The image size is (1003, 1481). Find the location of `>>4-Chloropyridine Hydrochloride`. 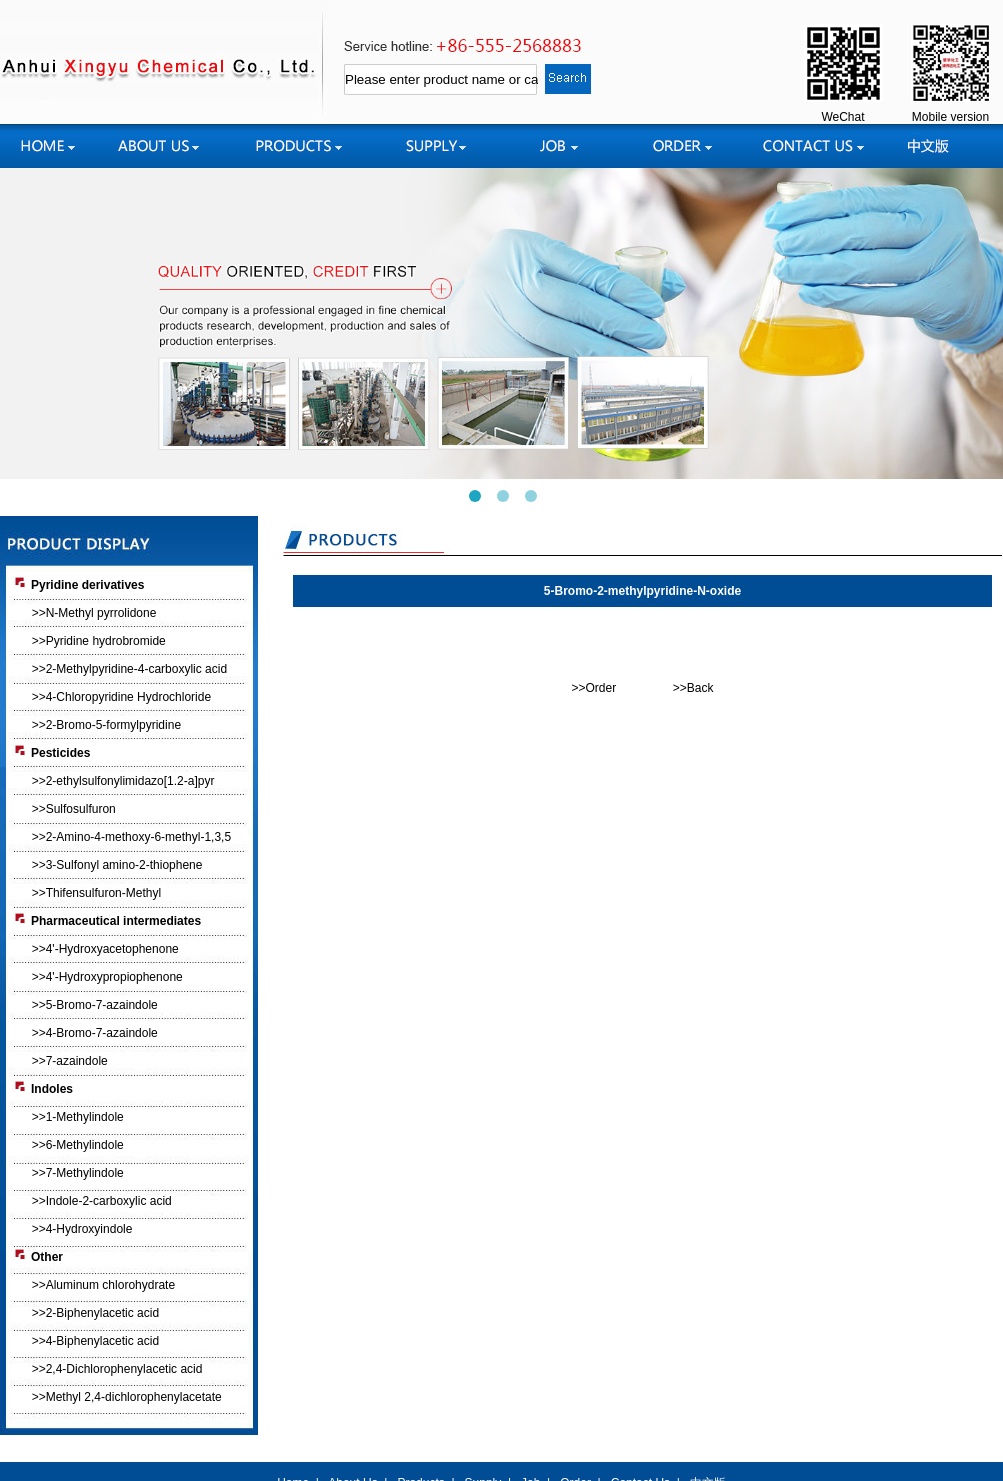

>>4-Chloropyridine Hydrochloride is located at coordinates (121, 697).